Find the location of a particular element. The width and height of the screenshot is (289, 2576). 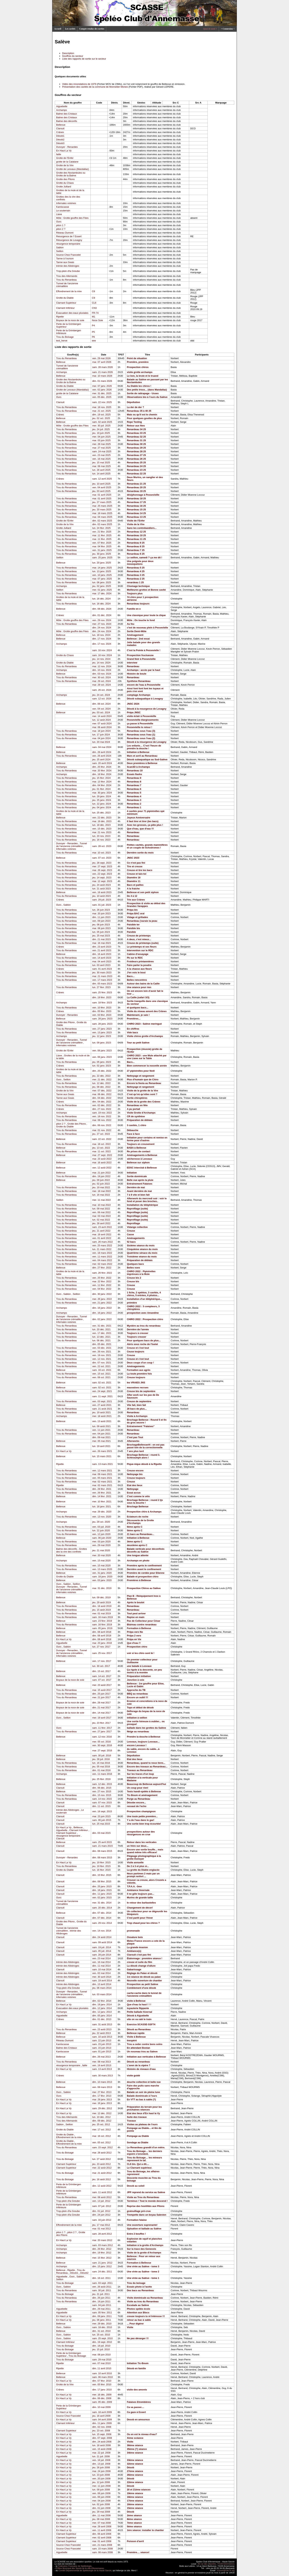

initiation à seillon is located at coordinates (137, 1717).